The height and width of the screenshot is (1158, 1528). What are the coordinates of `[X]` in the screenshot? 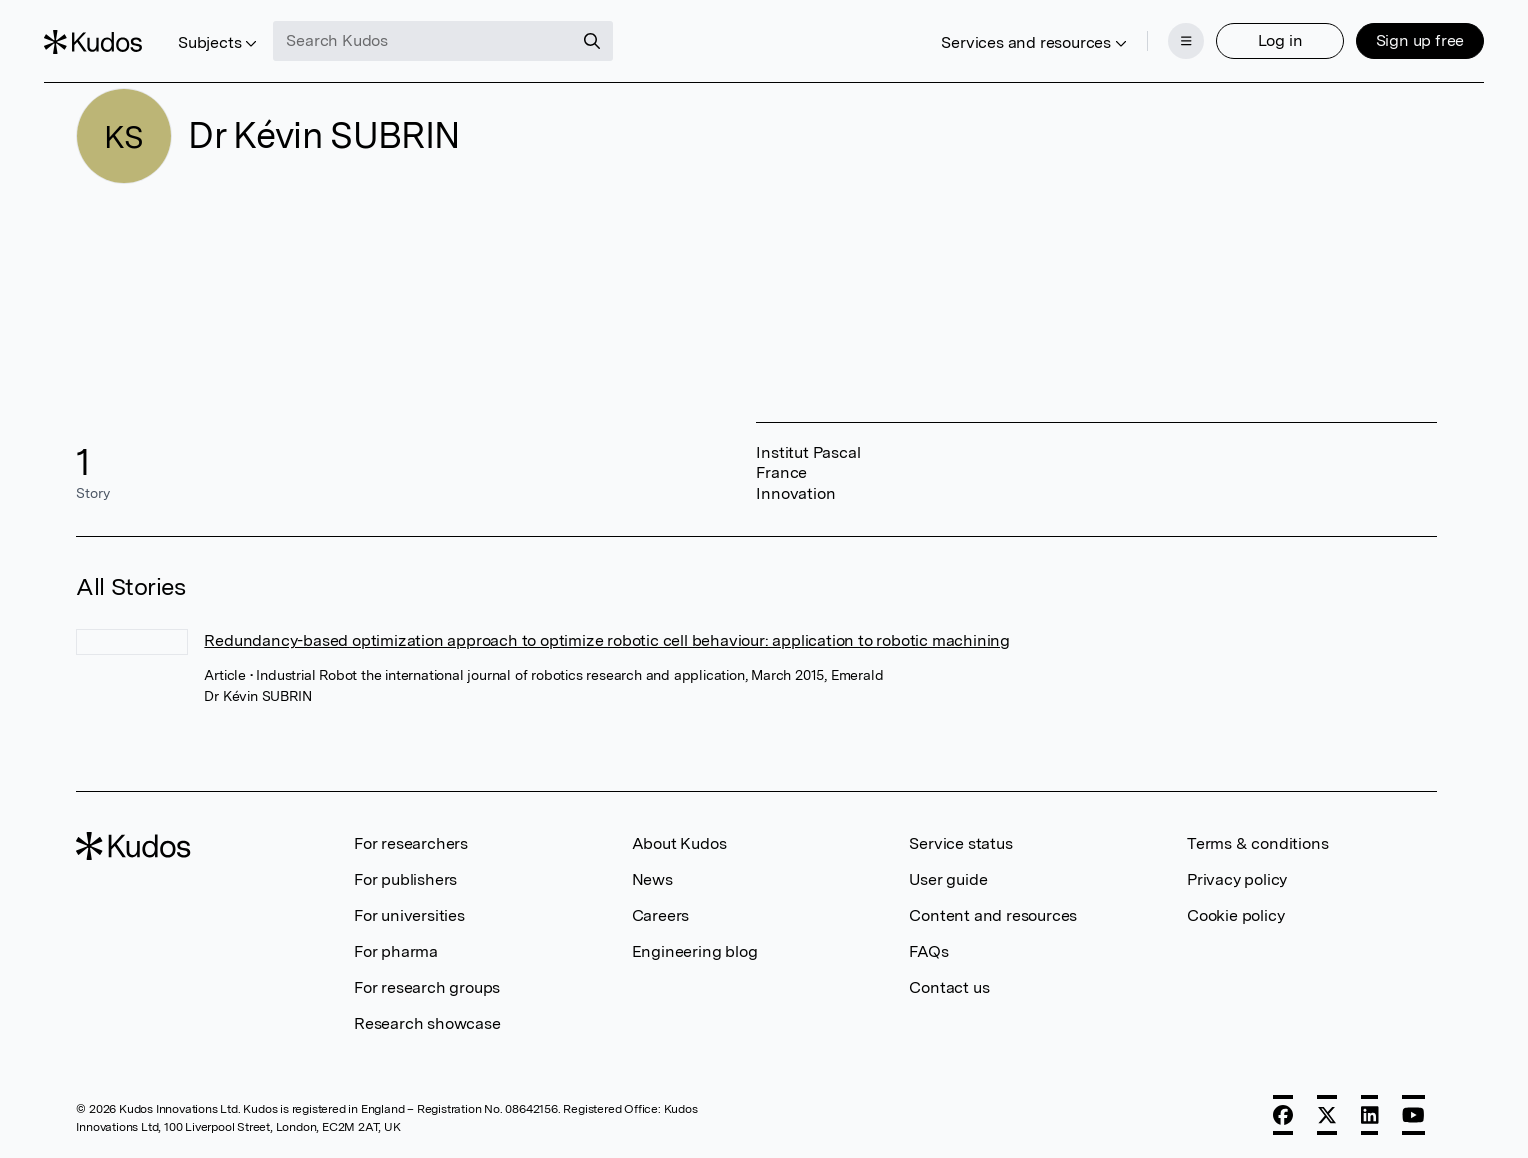 It's located at (1327, 1115).